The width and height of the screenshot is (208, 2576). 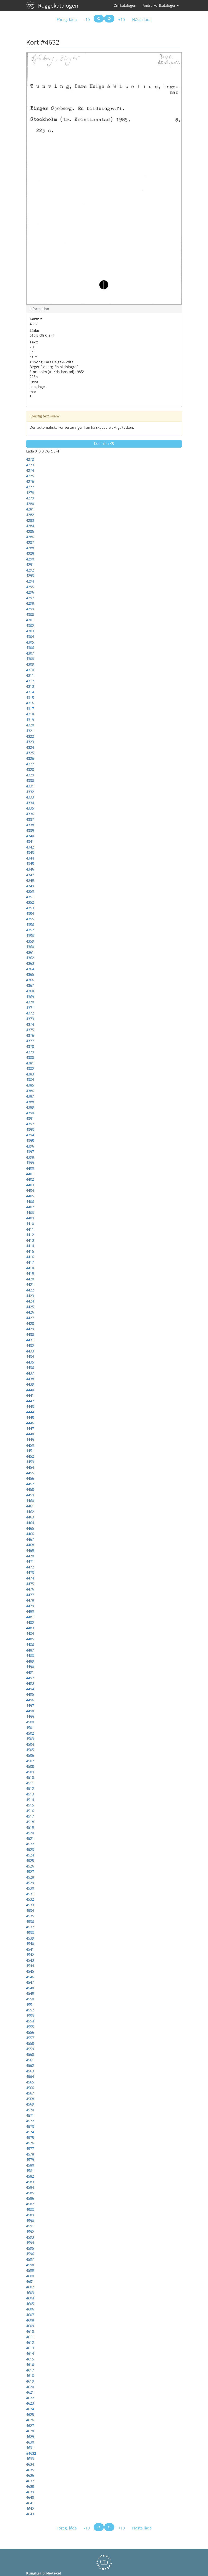 What do you see at coordinates (30, 1905) in the screenshot?
I see `4533` at bounding box center [30, 1905].